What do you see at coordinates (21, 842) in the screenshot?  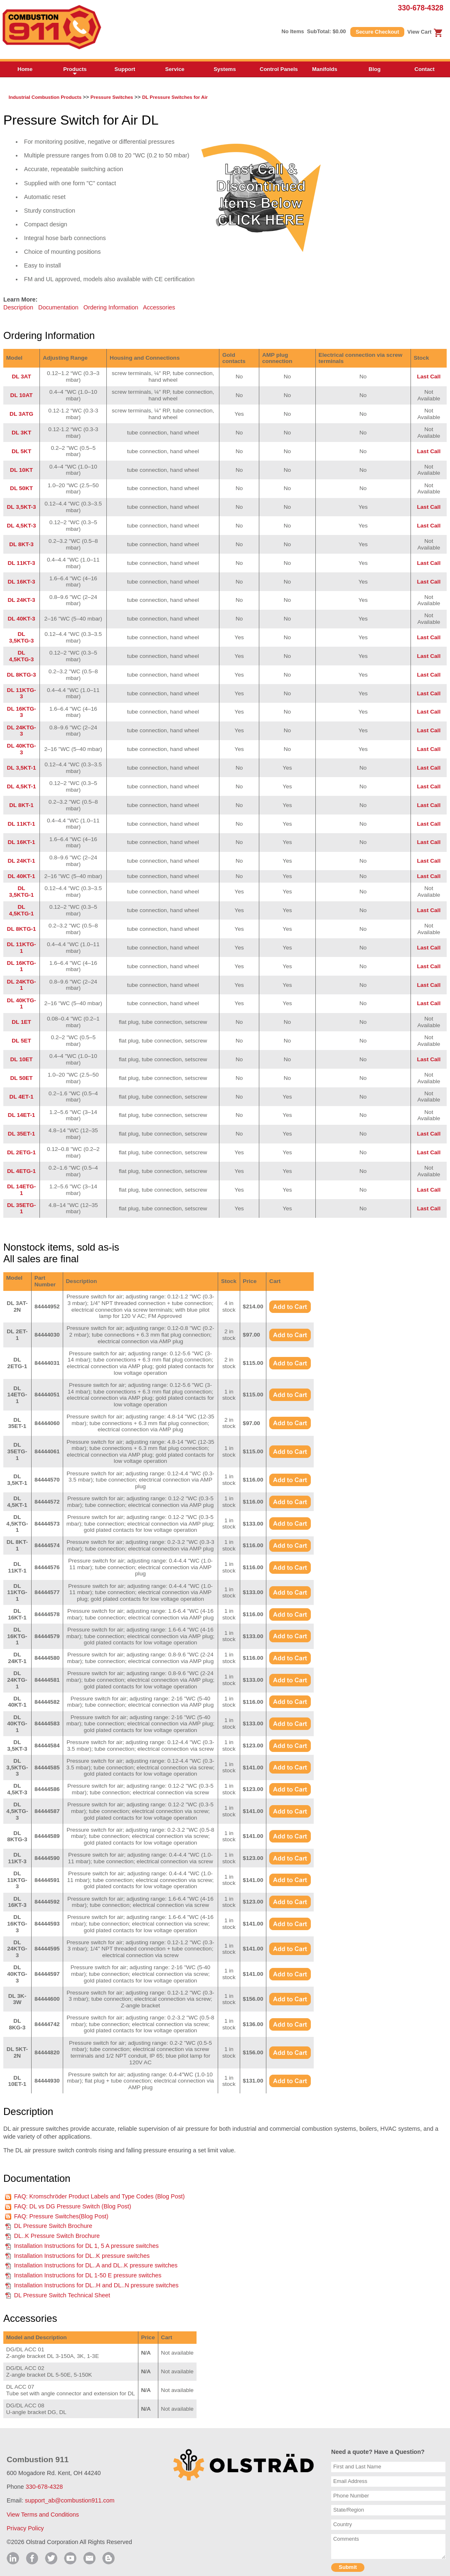 I see `DL 16KT-1` at bounding box center [21, 842].